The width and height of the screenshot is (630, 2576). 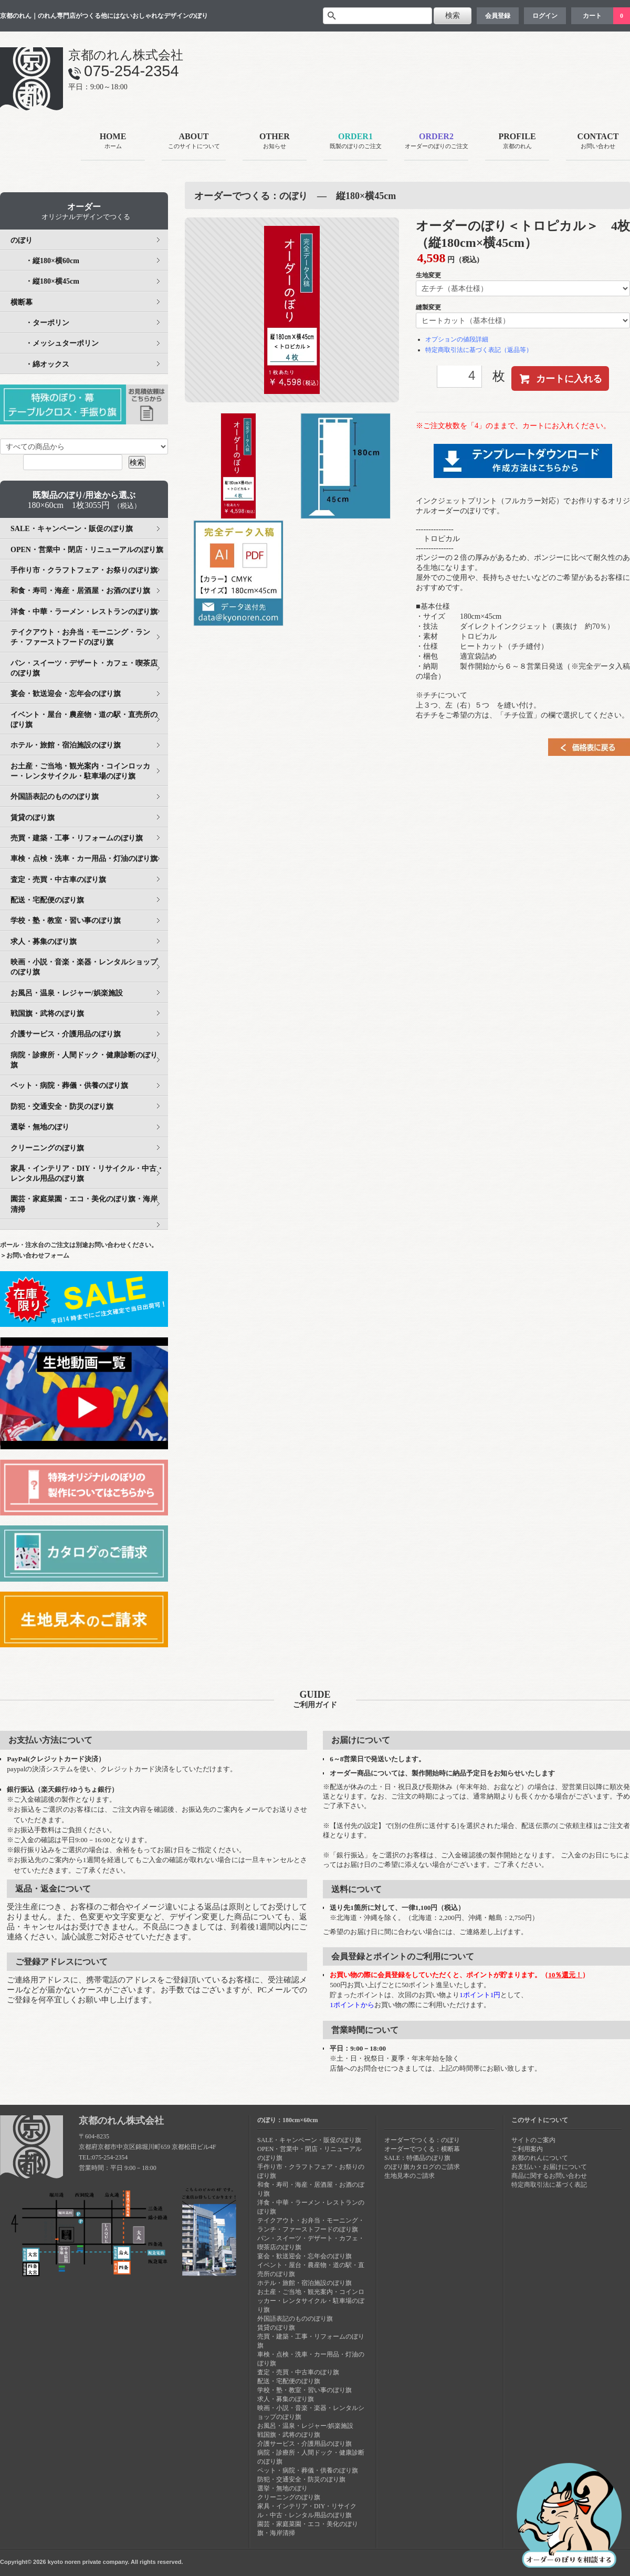 What do you see at coordinates (84, 967) in the screenshot?
I see `映画・小説・音楽・楽器・レンタルショップのぼり旗` at bounding box center [84, 967].